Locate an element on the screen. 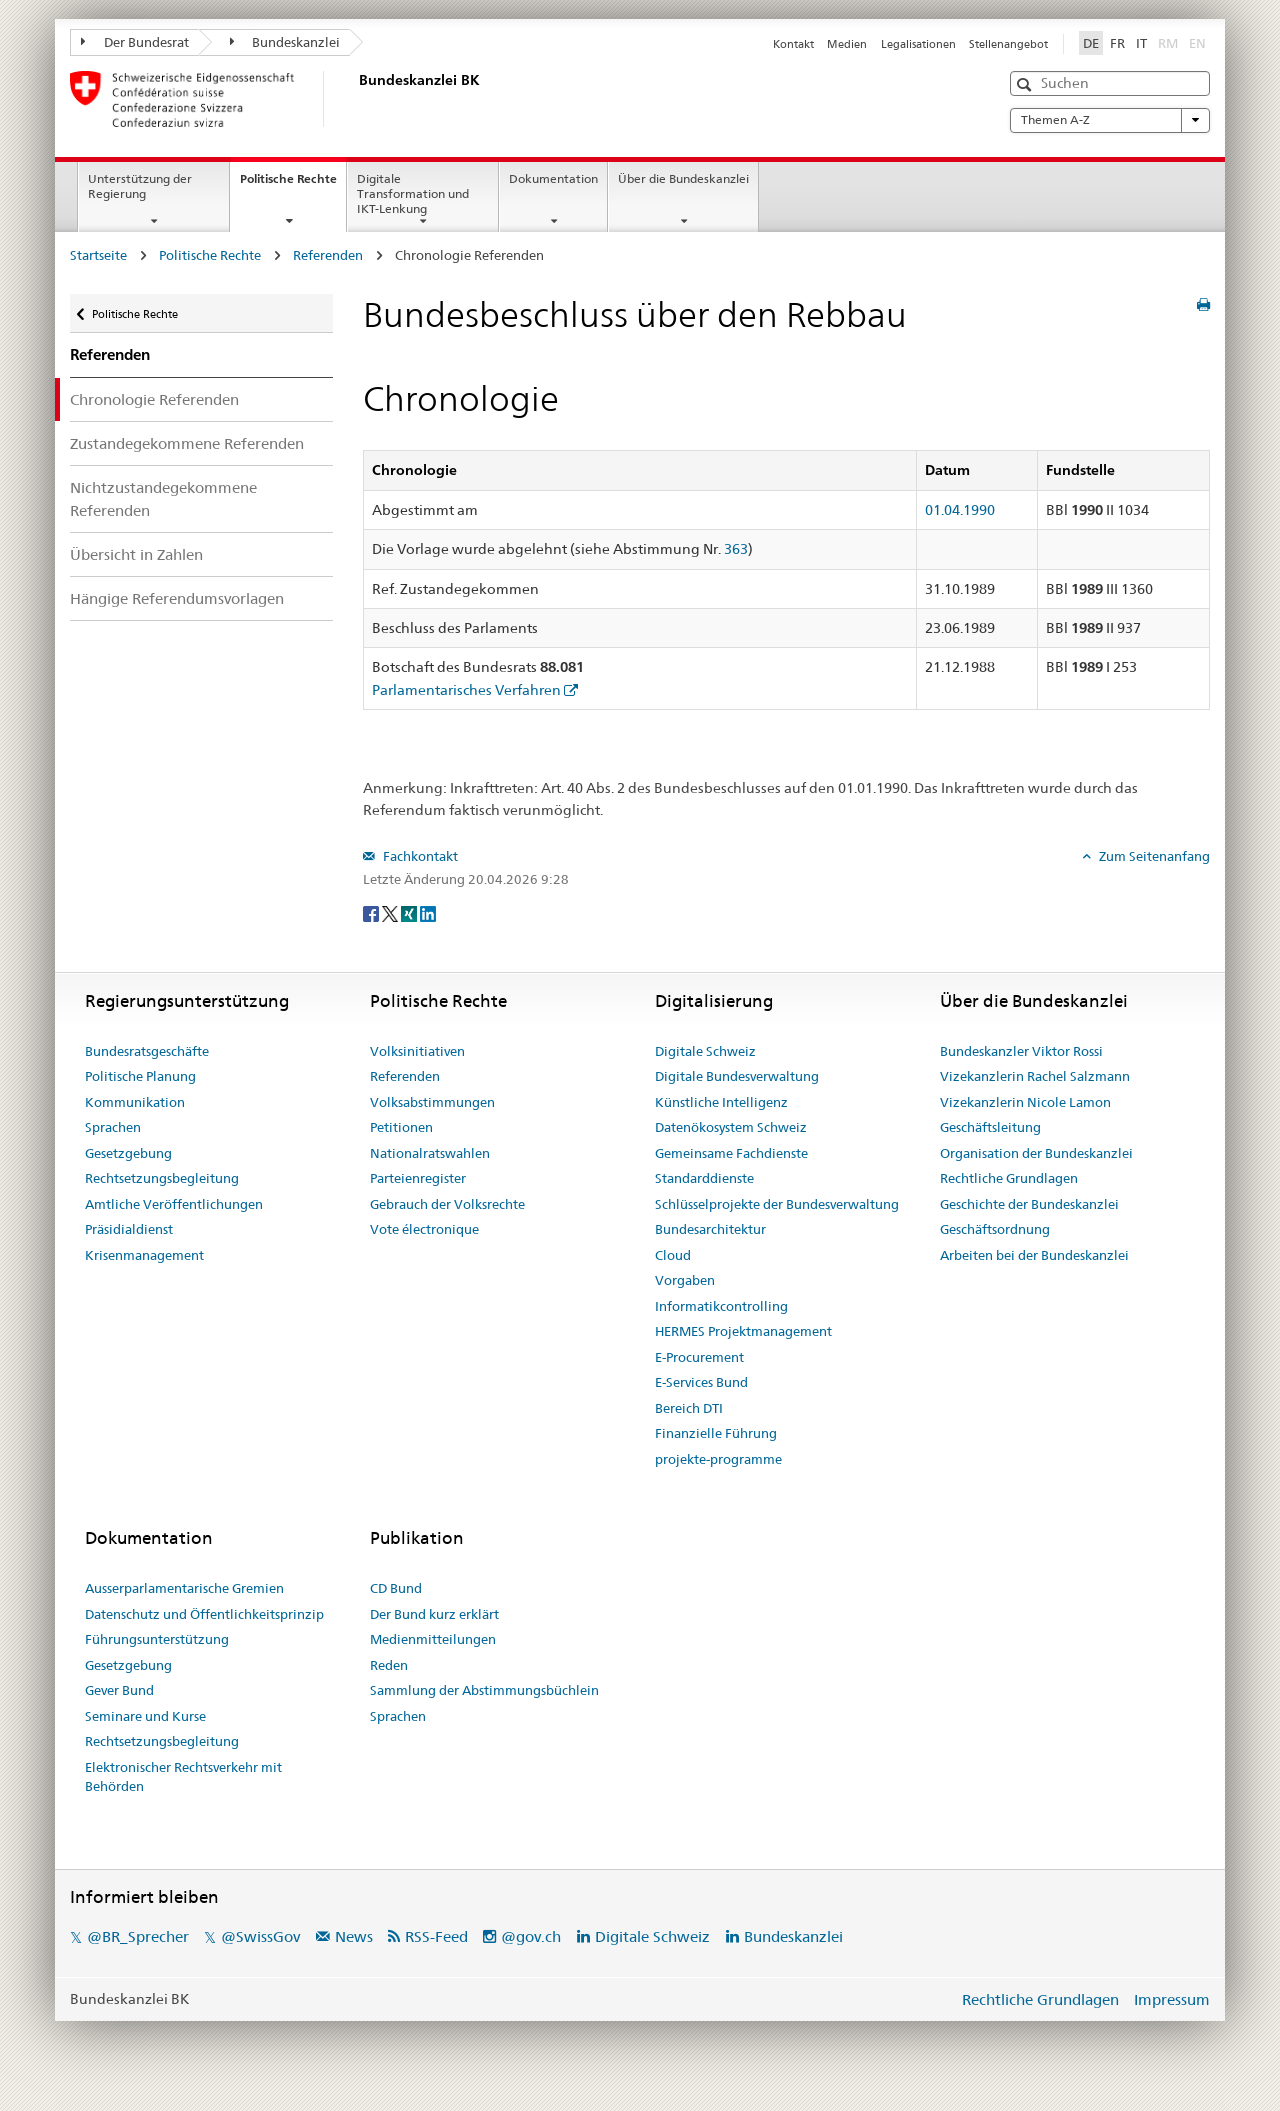  Übersicht in Zahlen is located at coordinates (136, 554).